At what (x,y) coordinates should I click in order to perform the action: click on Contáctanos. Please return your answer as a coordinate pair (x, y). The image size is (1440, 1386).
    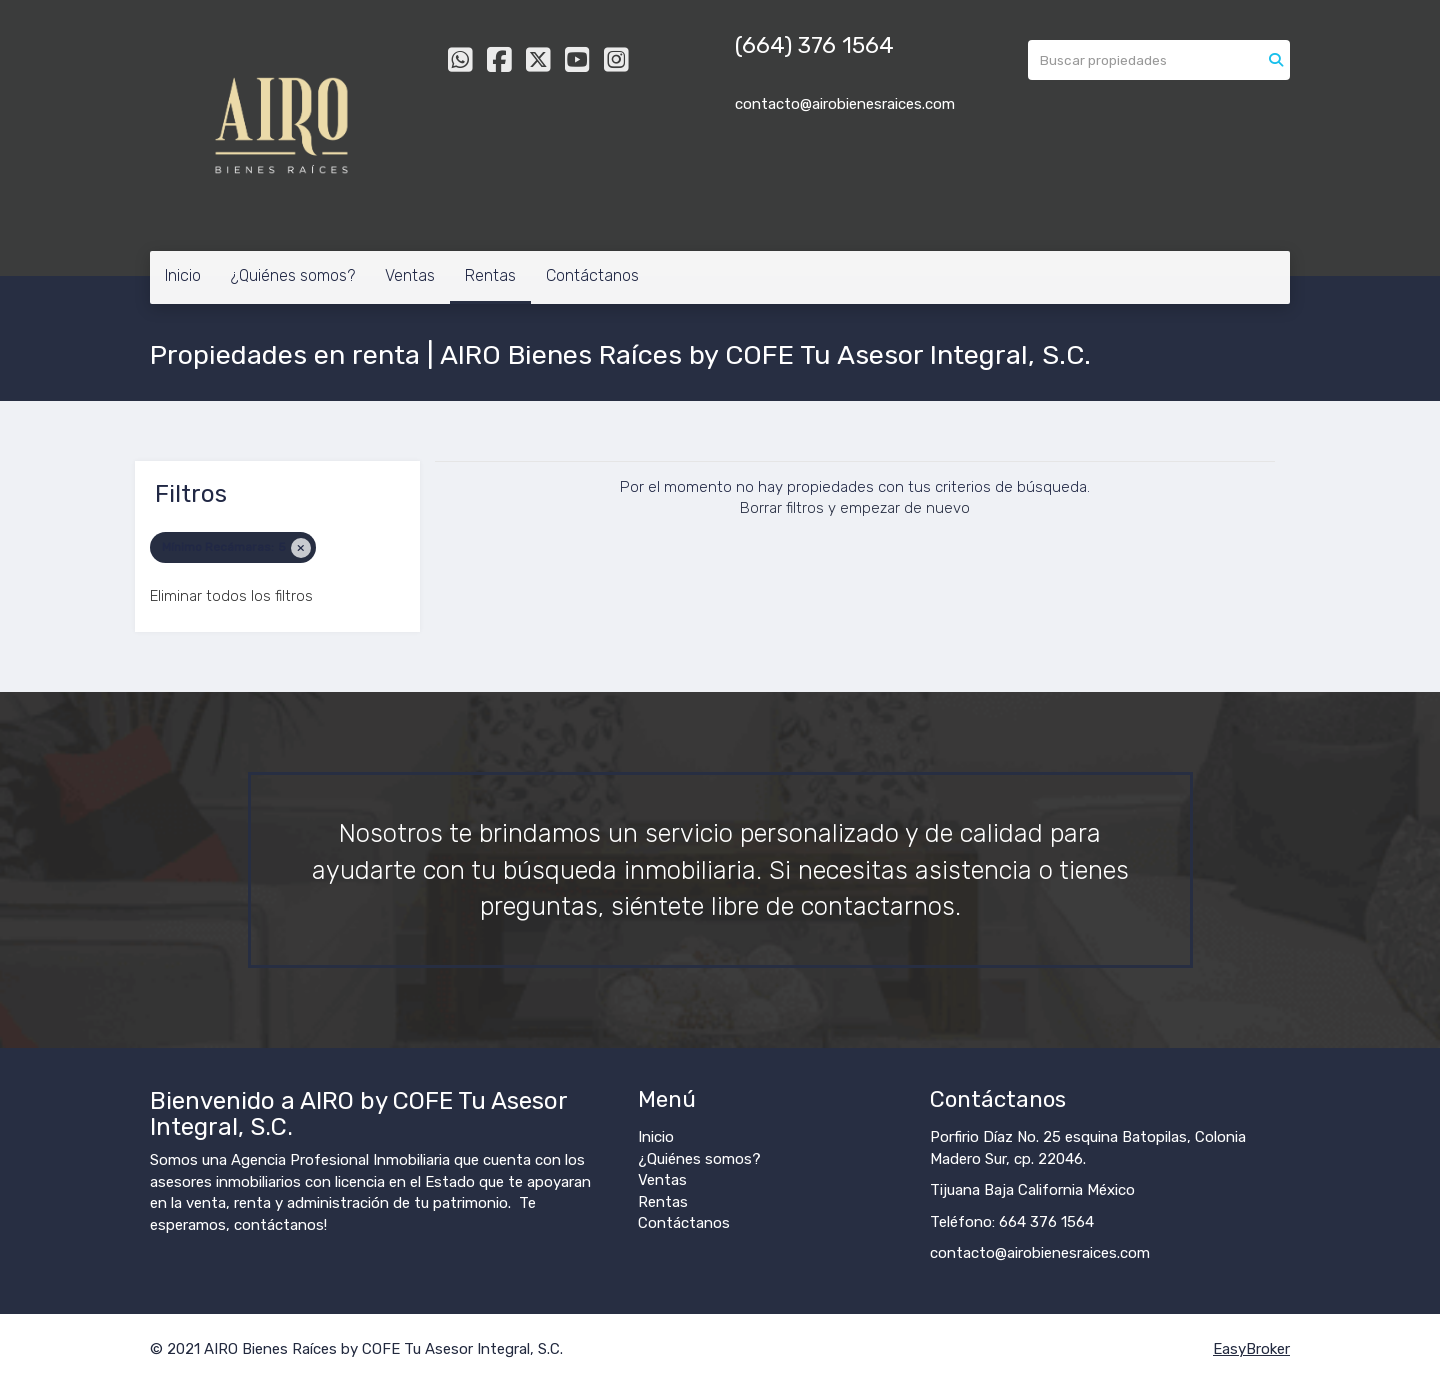
    Looking at the image, I should click on (592, 275).